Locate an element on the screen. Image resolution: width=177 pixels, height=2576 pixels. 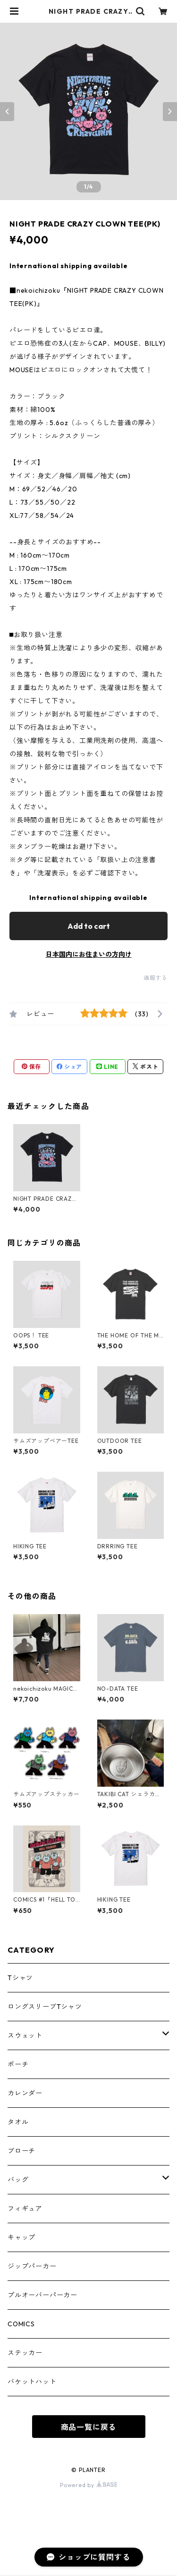
カレンダー is located at coordinates (25, 2093).